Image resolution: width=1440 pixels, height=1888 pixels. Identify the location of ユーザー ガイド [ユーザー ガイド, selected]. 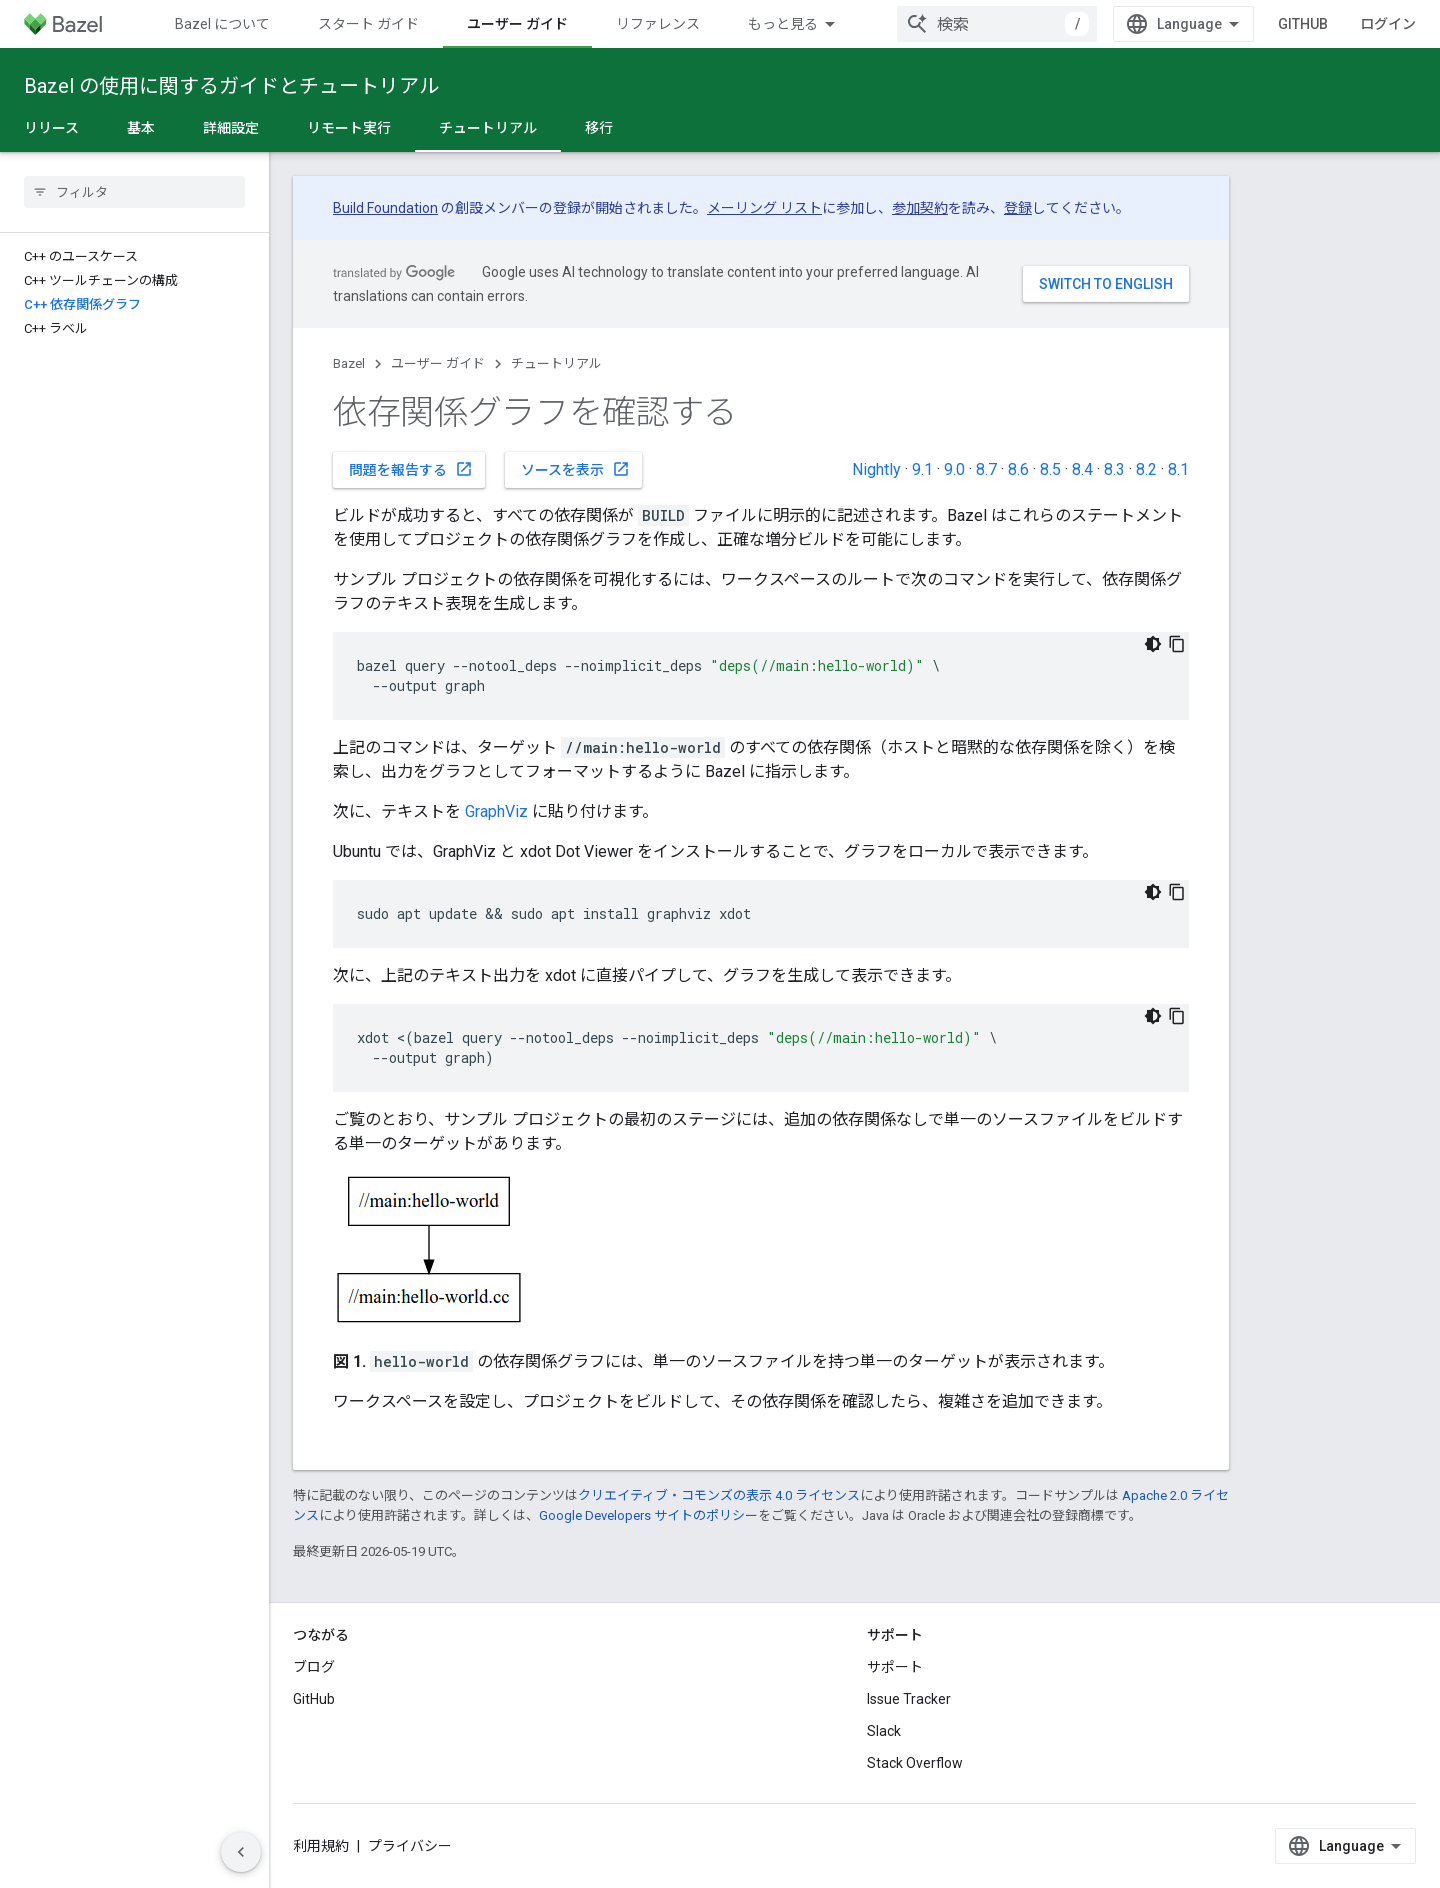
(517, 24).